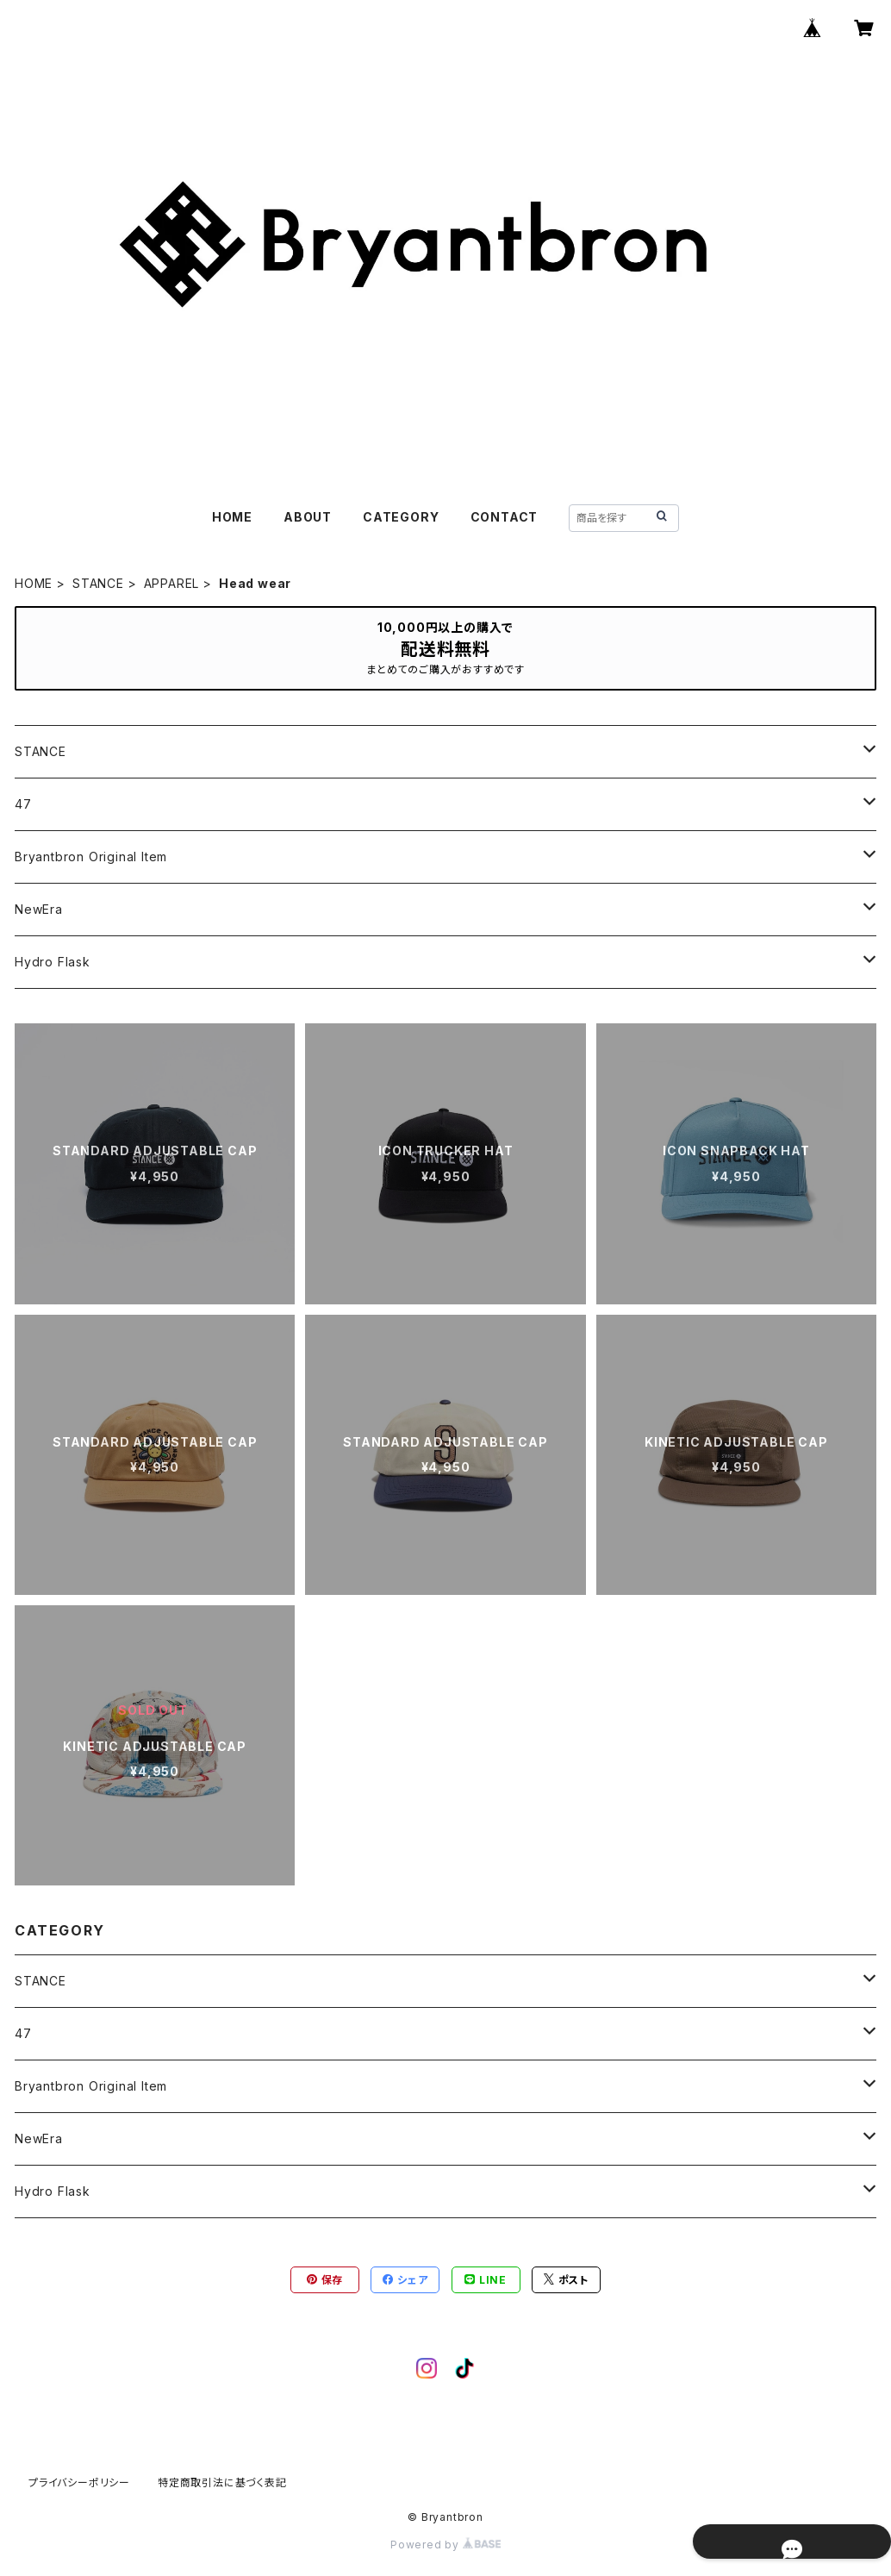  Describe the element at coordinates (445, 2544) in the screenshot. I see `Powered by` at that location.